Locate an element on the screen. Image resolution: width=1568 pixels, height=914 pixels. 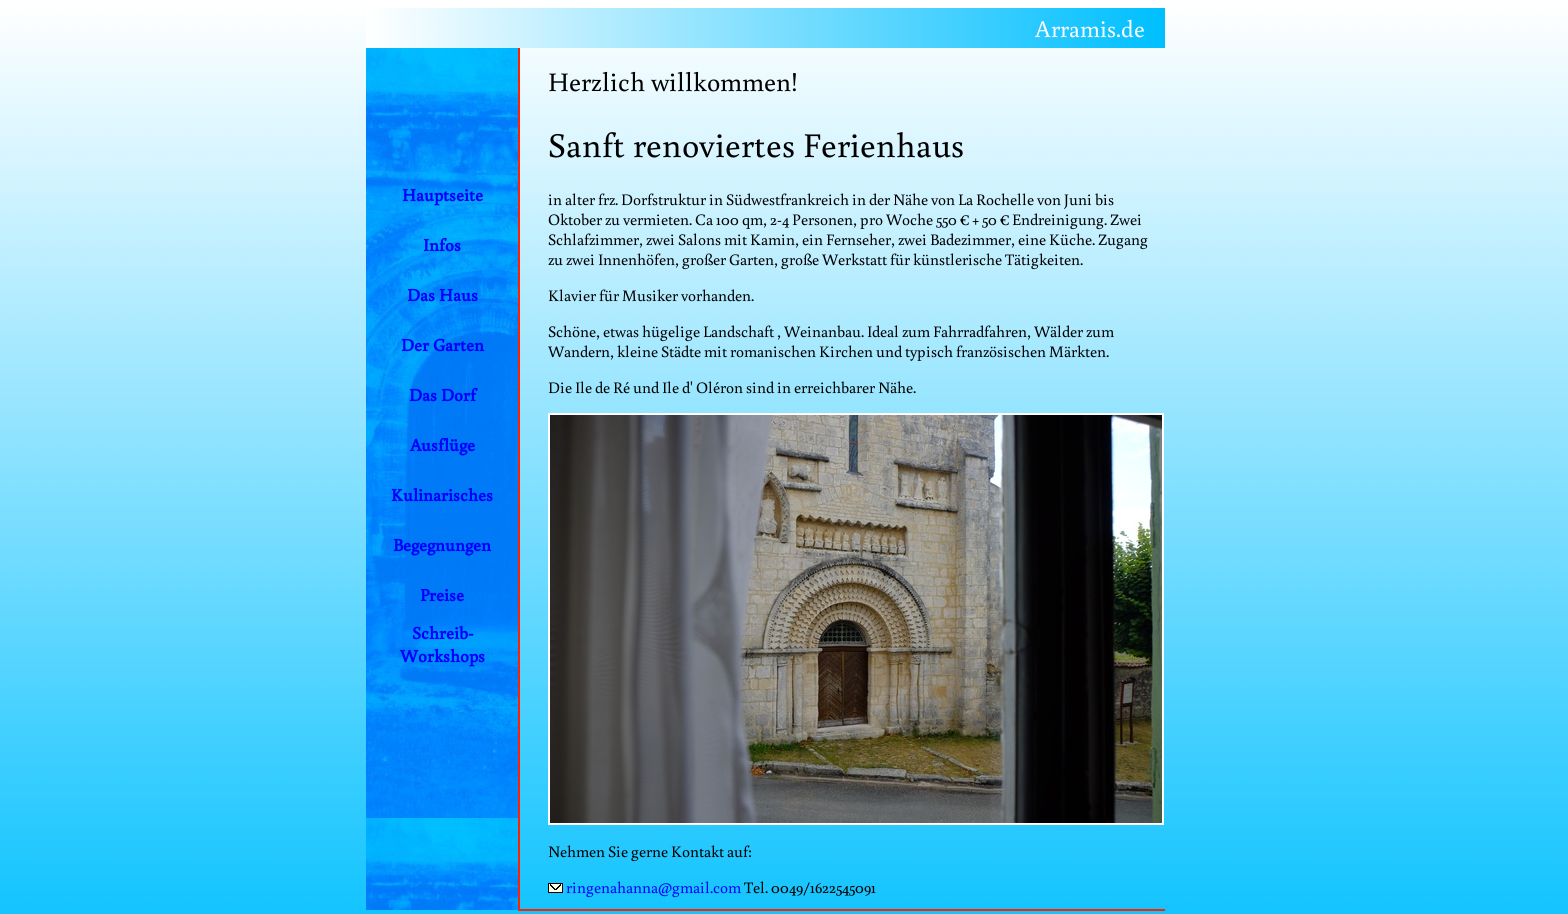
Schreib-Workshops is located at coordinates (442, 644).